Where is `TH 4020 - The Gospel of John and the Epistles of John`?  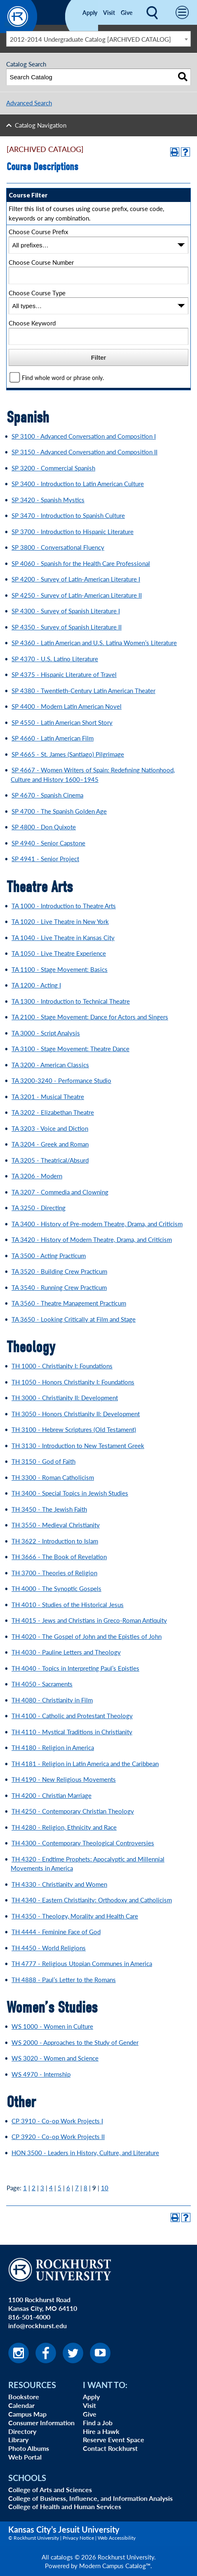 TH 4020 - The Gospel of John and the Epistles of John is located at coordinates (87, 1636).